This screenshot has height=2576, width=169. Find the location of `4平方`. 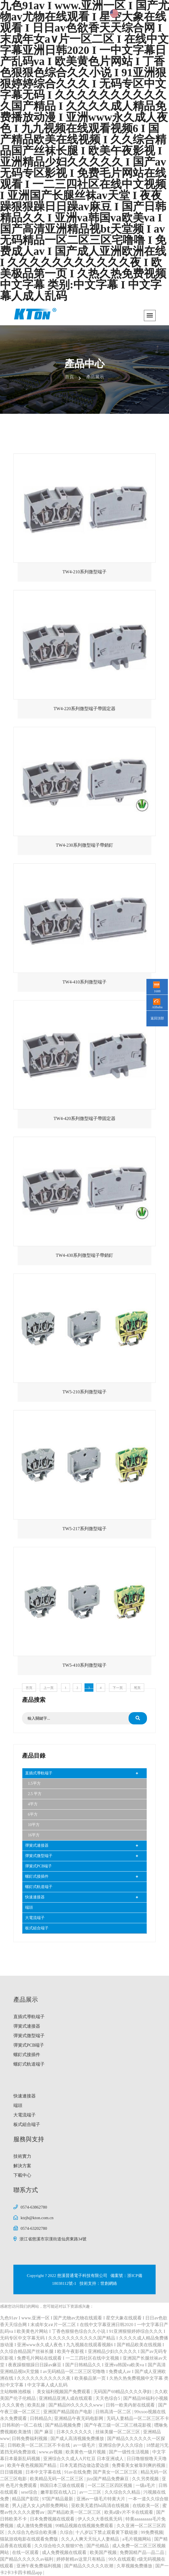

4平方 is located at coordinates (33, 1804).